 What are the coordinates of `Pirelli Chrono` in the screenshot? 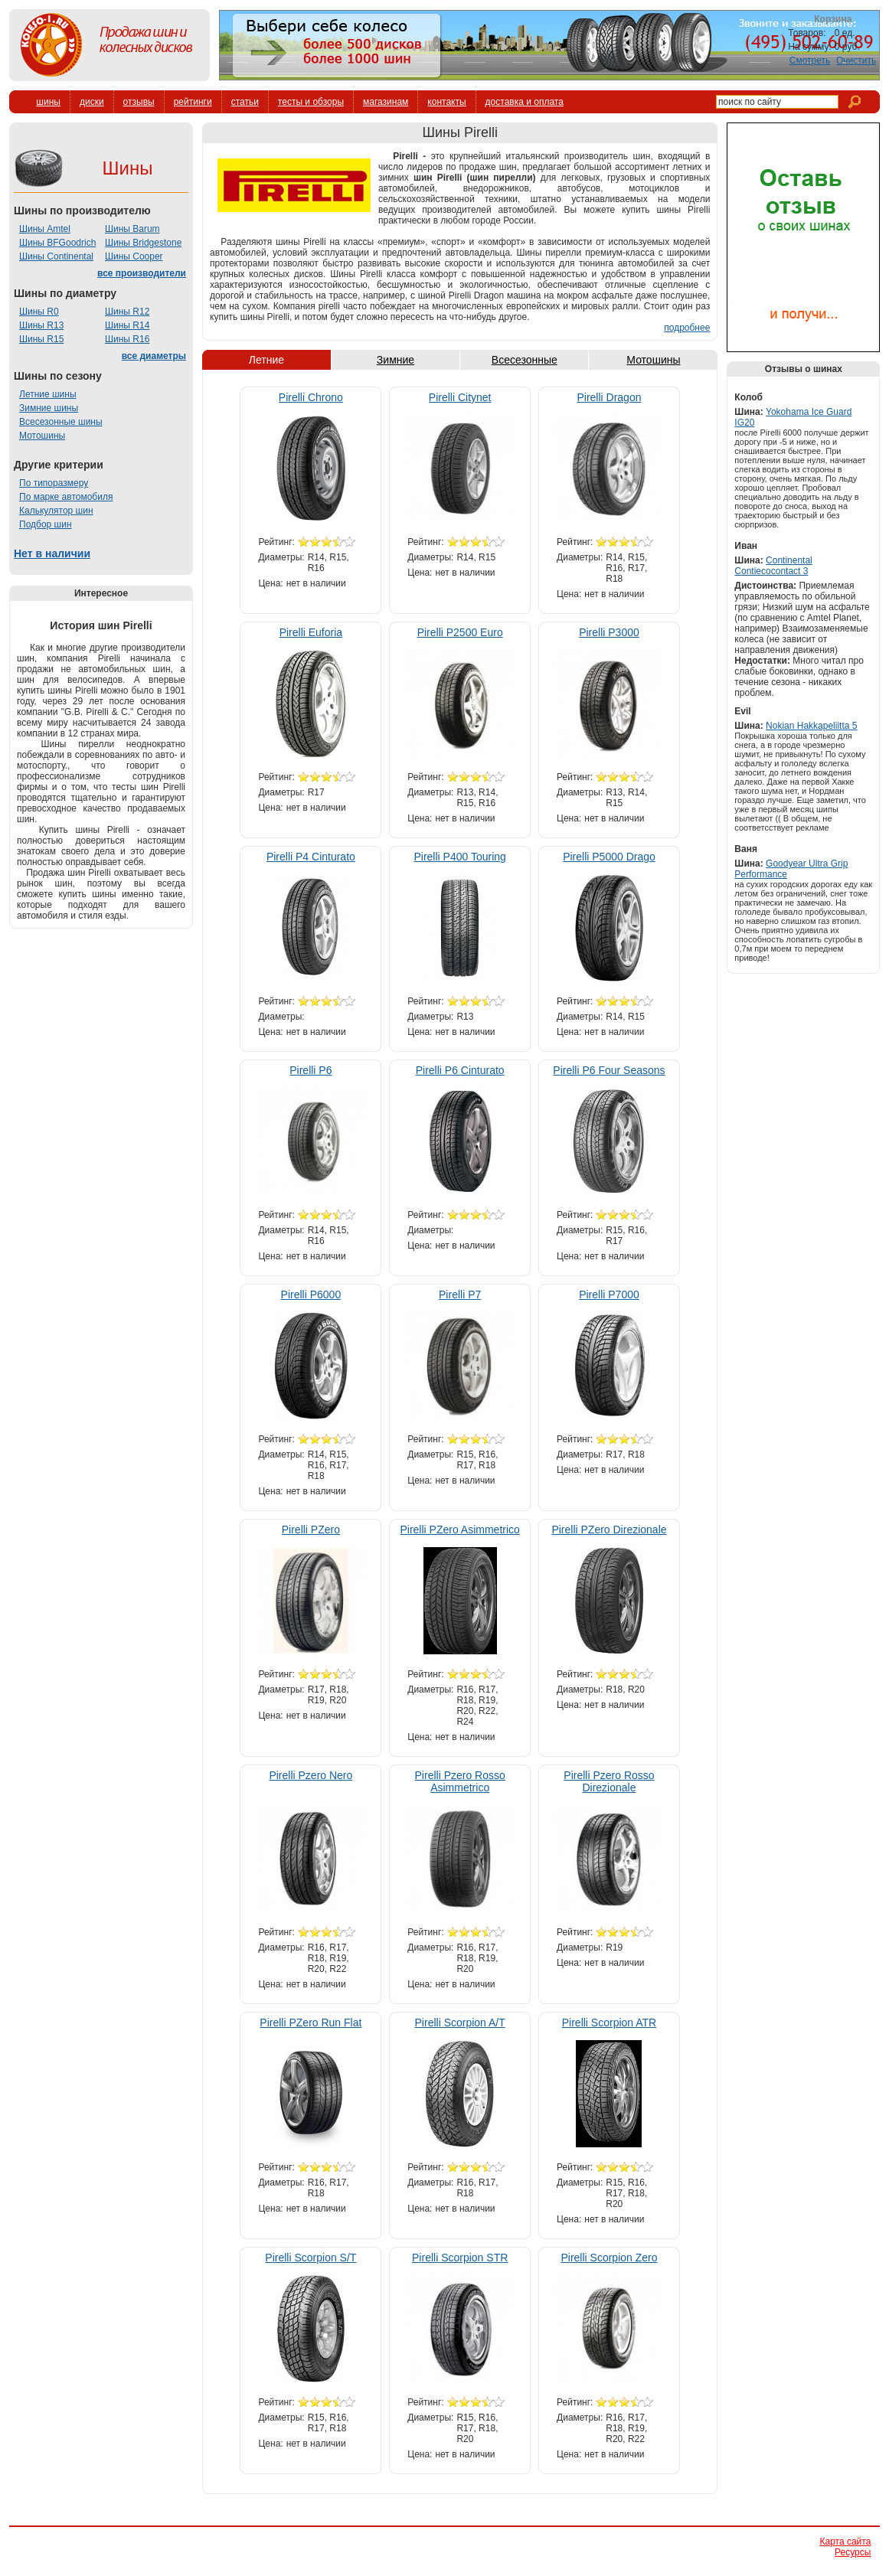 It's located at (311, 397).